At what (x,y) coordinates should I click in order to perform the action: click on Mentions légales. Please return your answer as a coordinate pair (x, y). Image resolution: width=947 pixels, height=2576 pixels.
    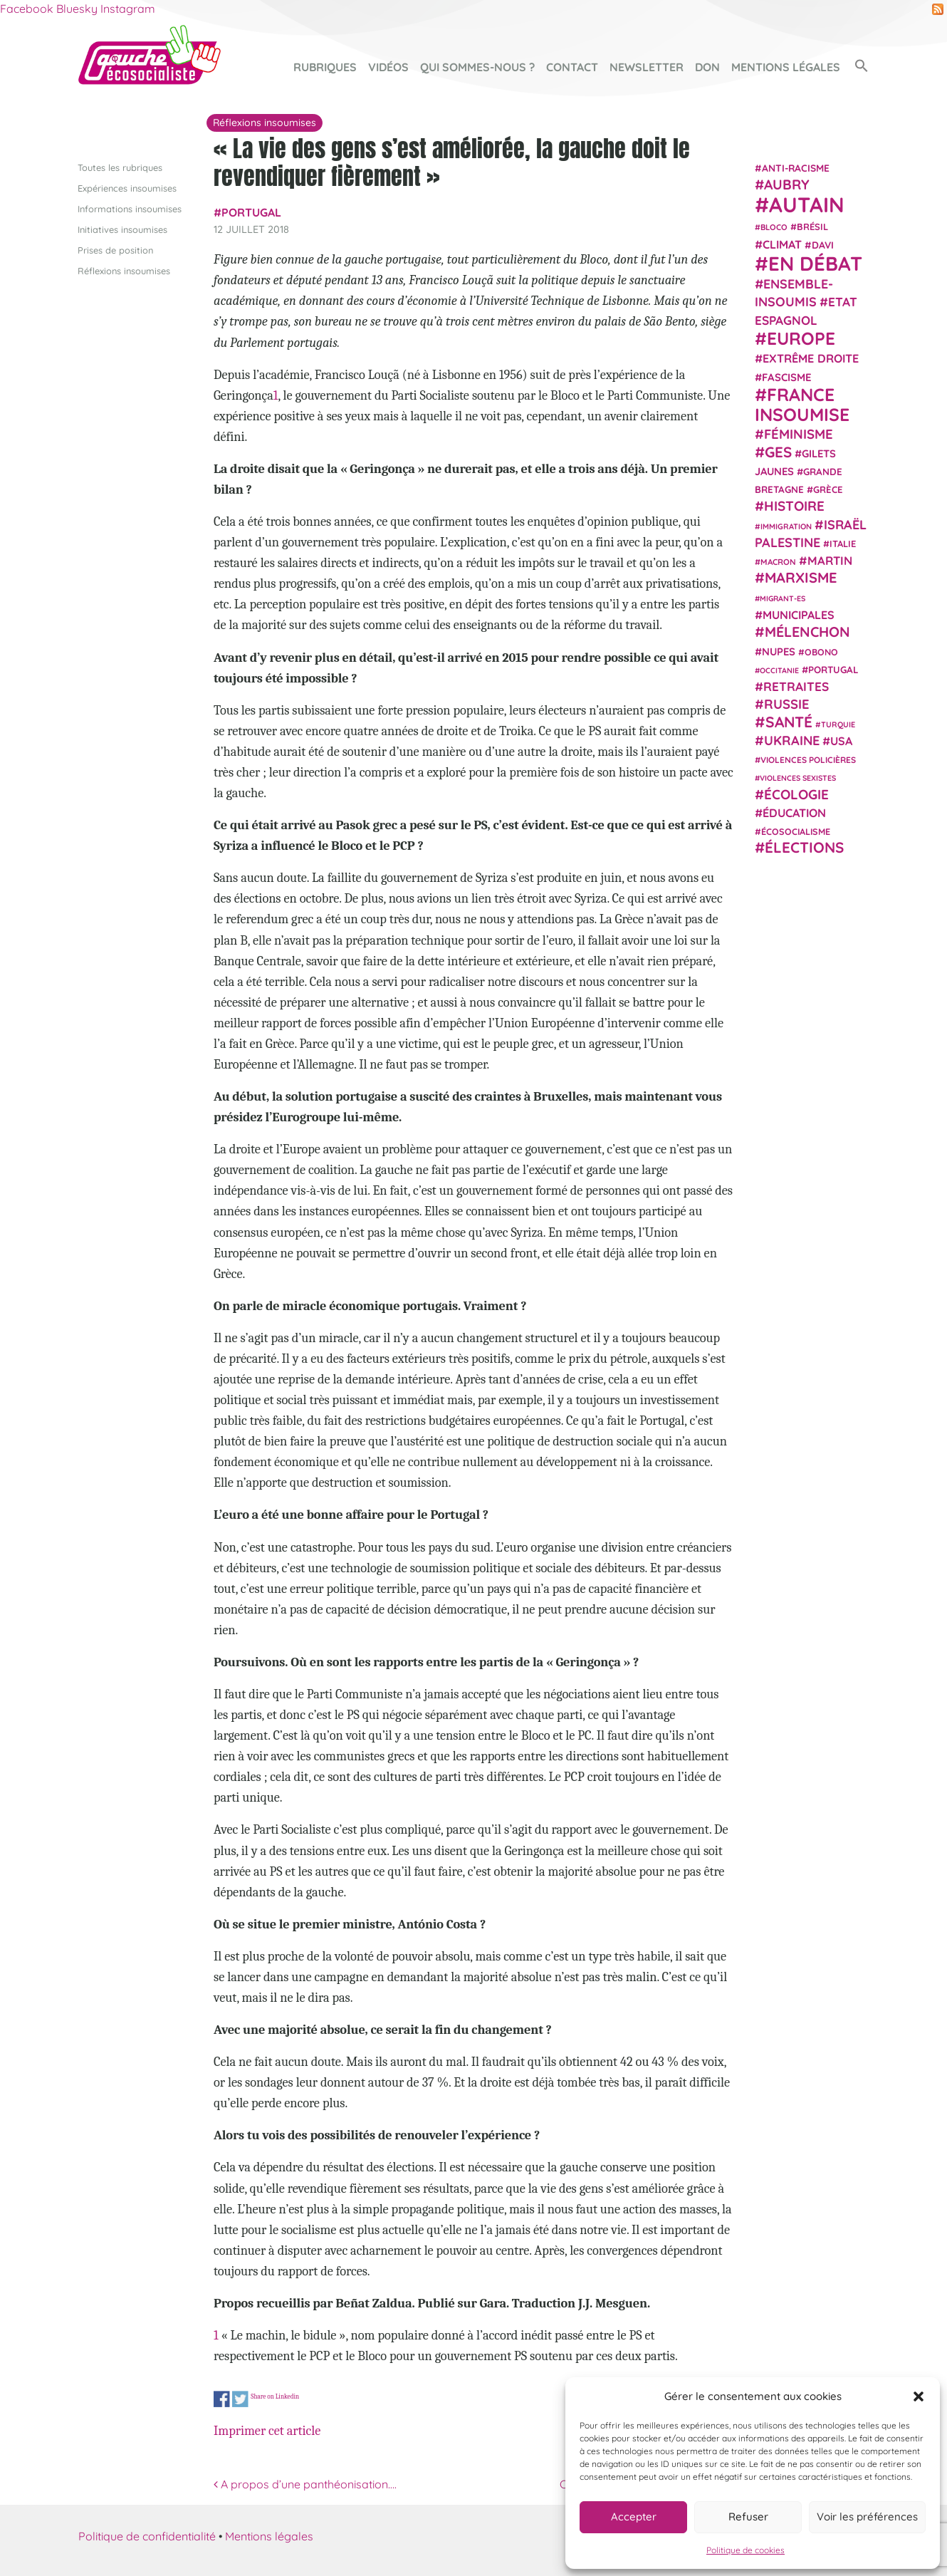
    Looking at the image, I should click on (785, 67).